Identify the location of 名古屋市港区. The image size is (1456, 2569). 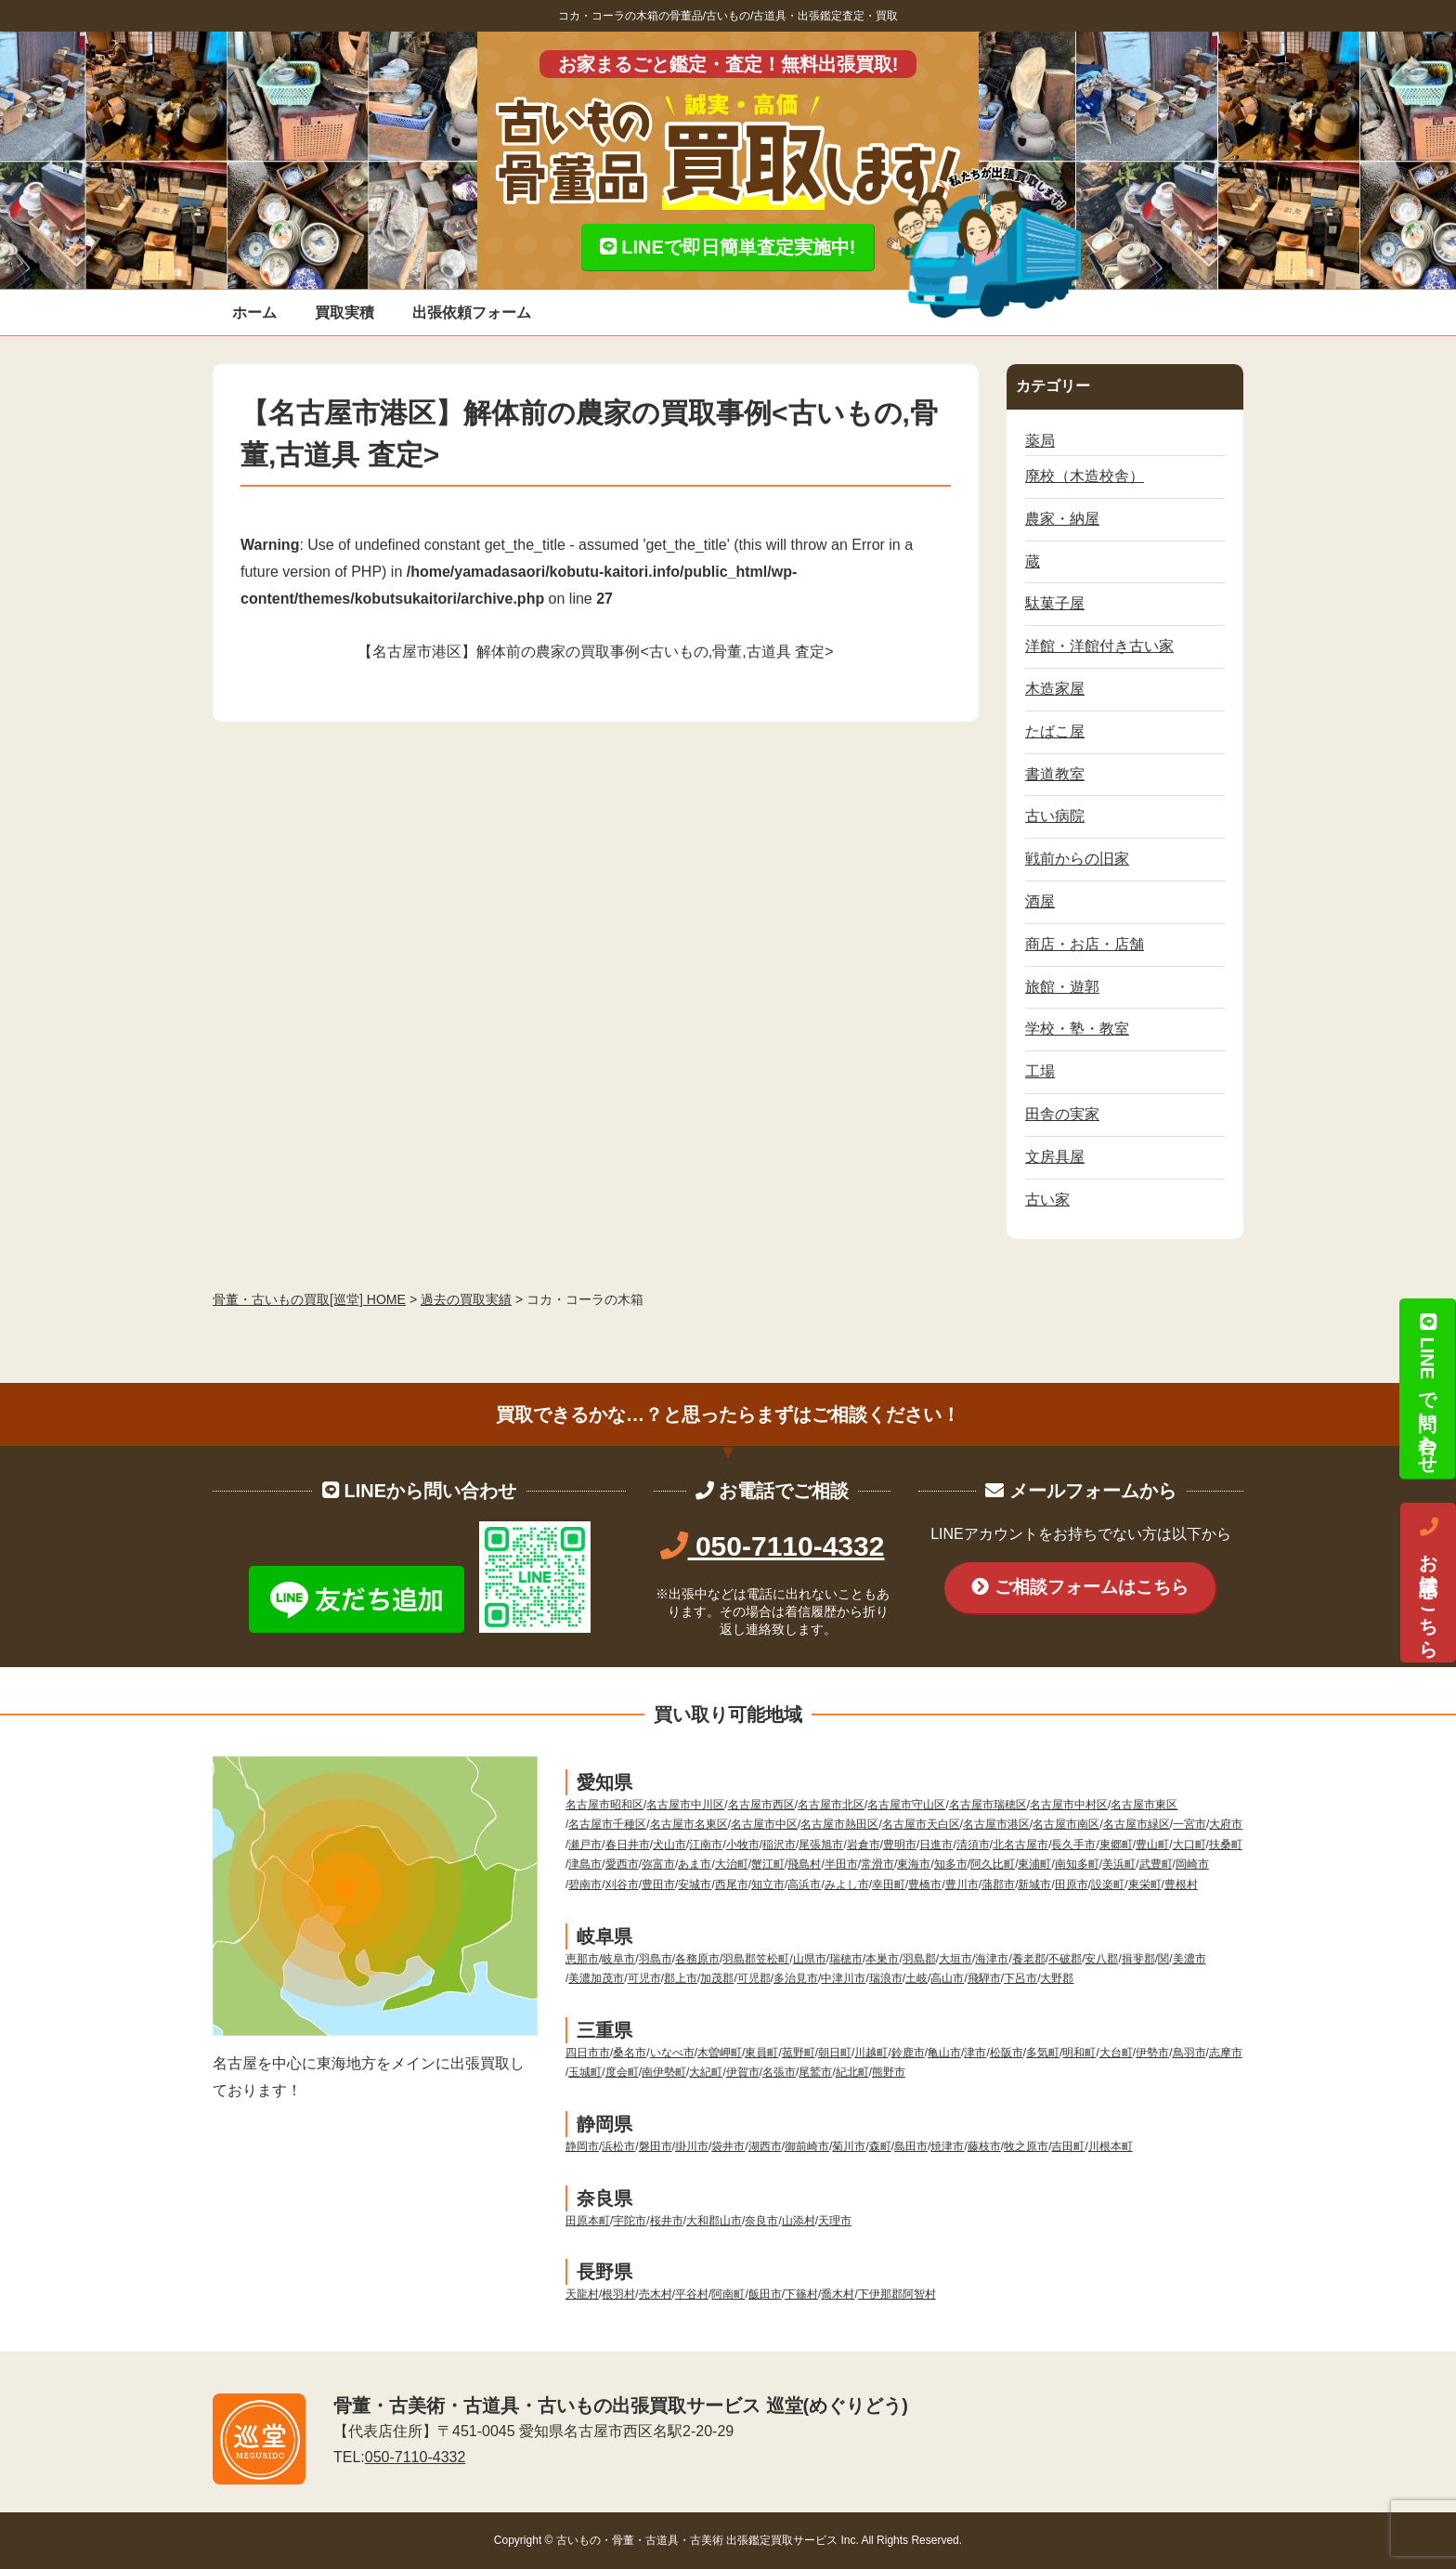
(996, 1824).